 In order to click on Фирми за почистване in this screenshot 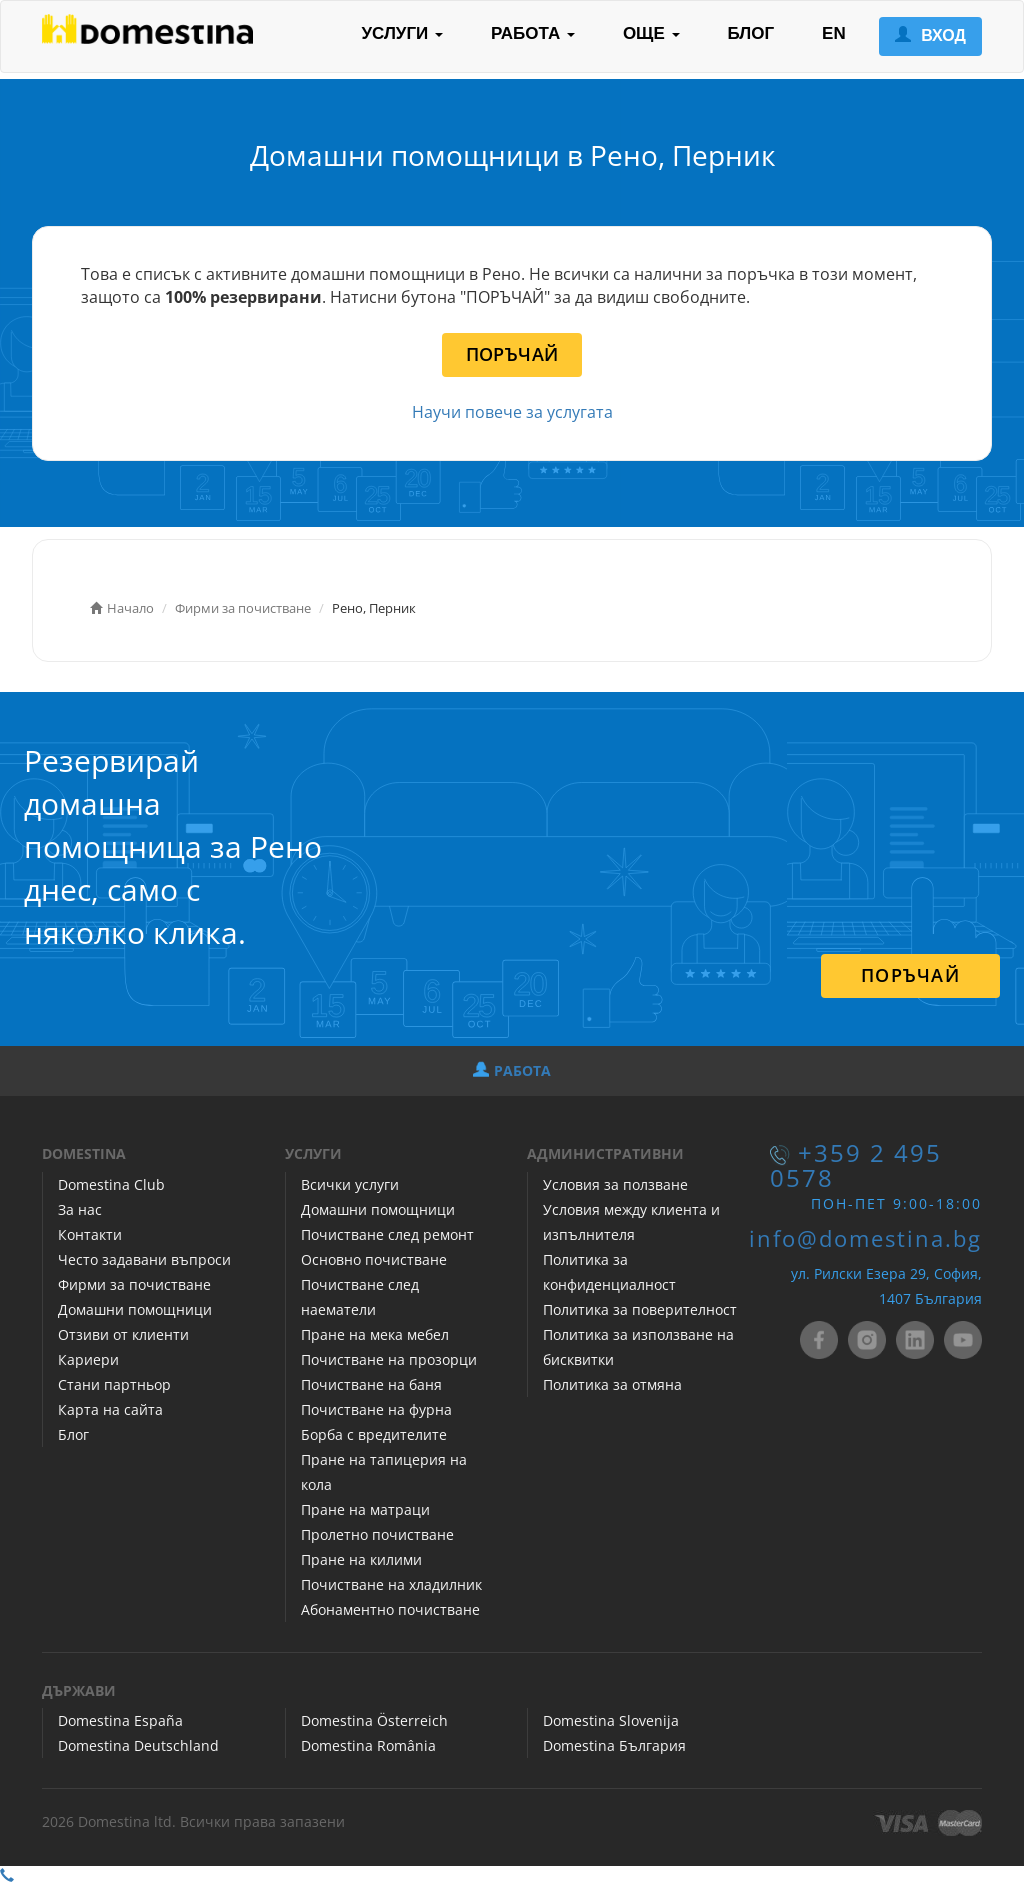, I will do `click(134, 1284)`.